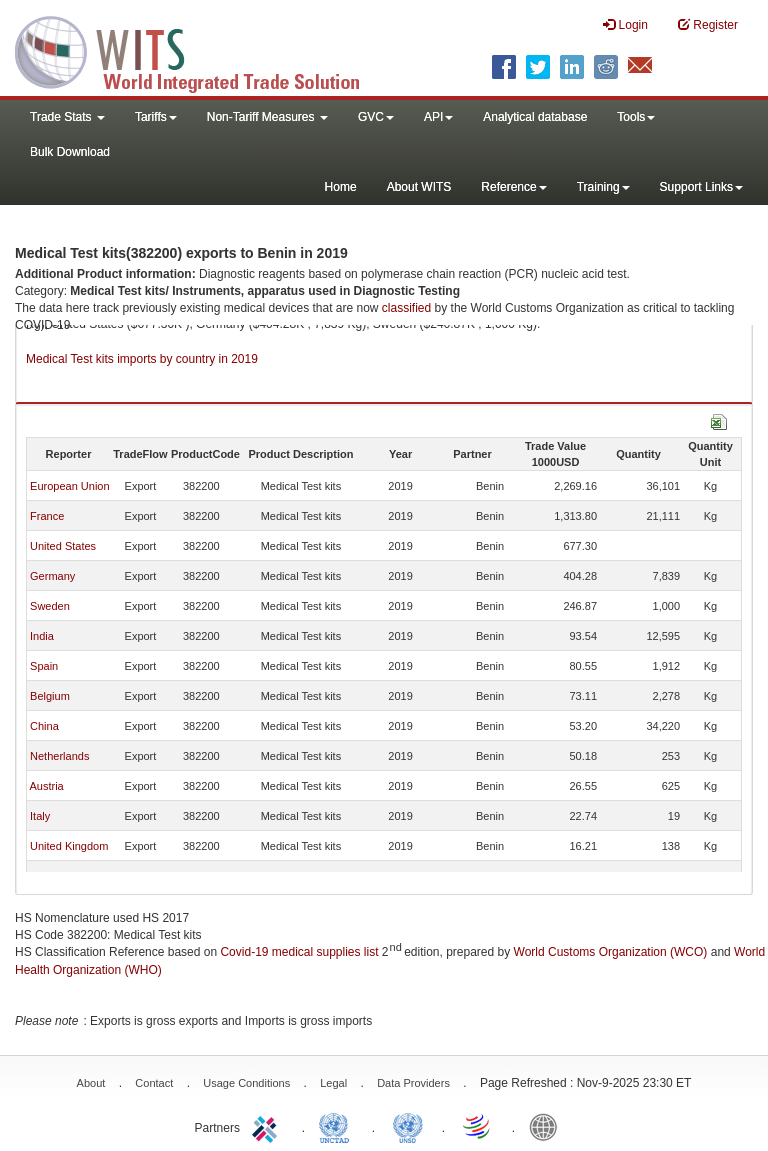 The width and height of the screenshot is (768, 1151). What do you see at coordinates (63, 546) in the screenshot?
I see `United States` at bounding box center [63, 546].